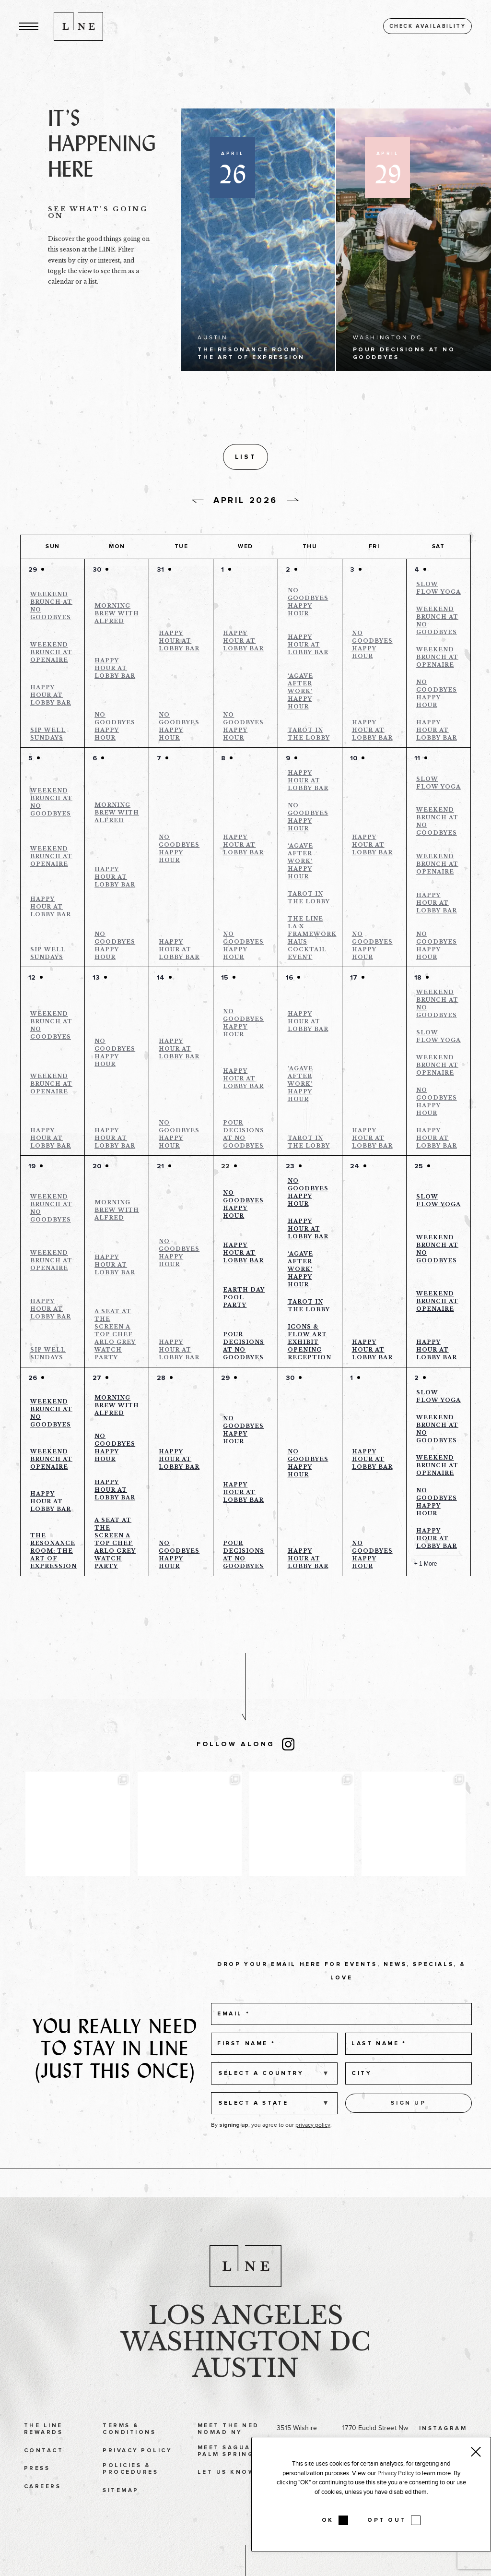 The image size is (491, 2576). I want to click on ‘Agave After Work’ Happy Hour, so click(300, 694).